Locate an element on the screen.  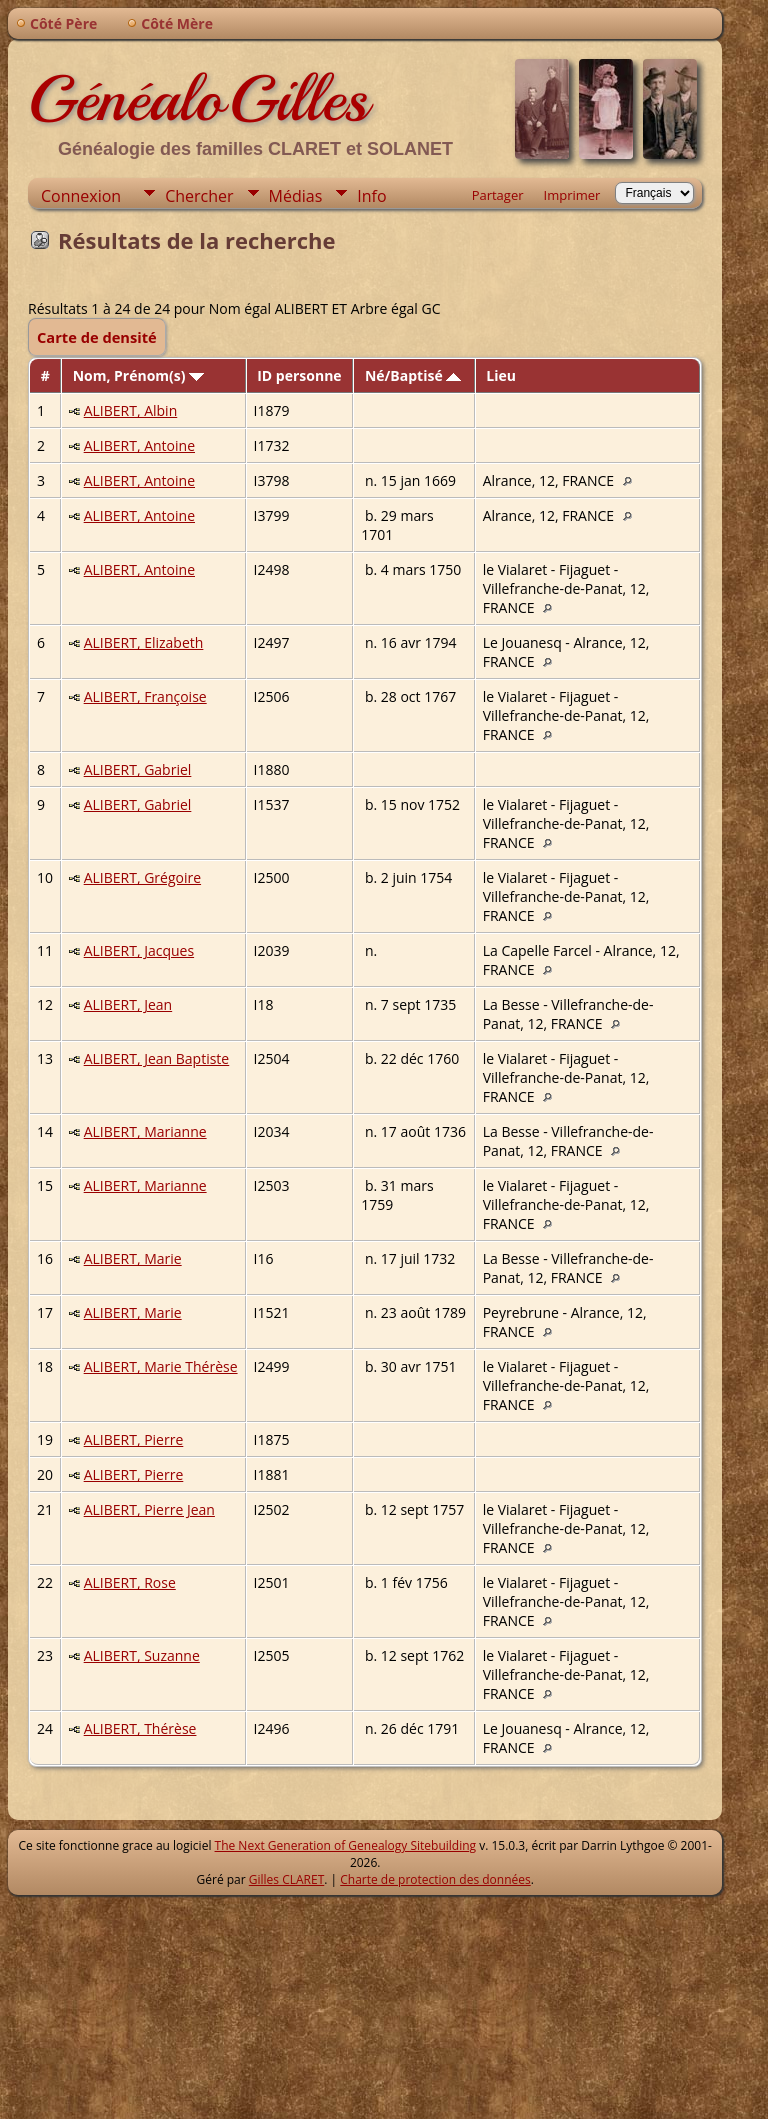
Imprimer is located at coordinates (572, 195).